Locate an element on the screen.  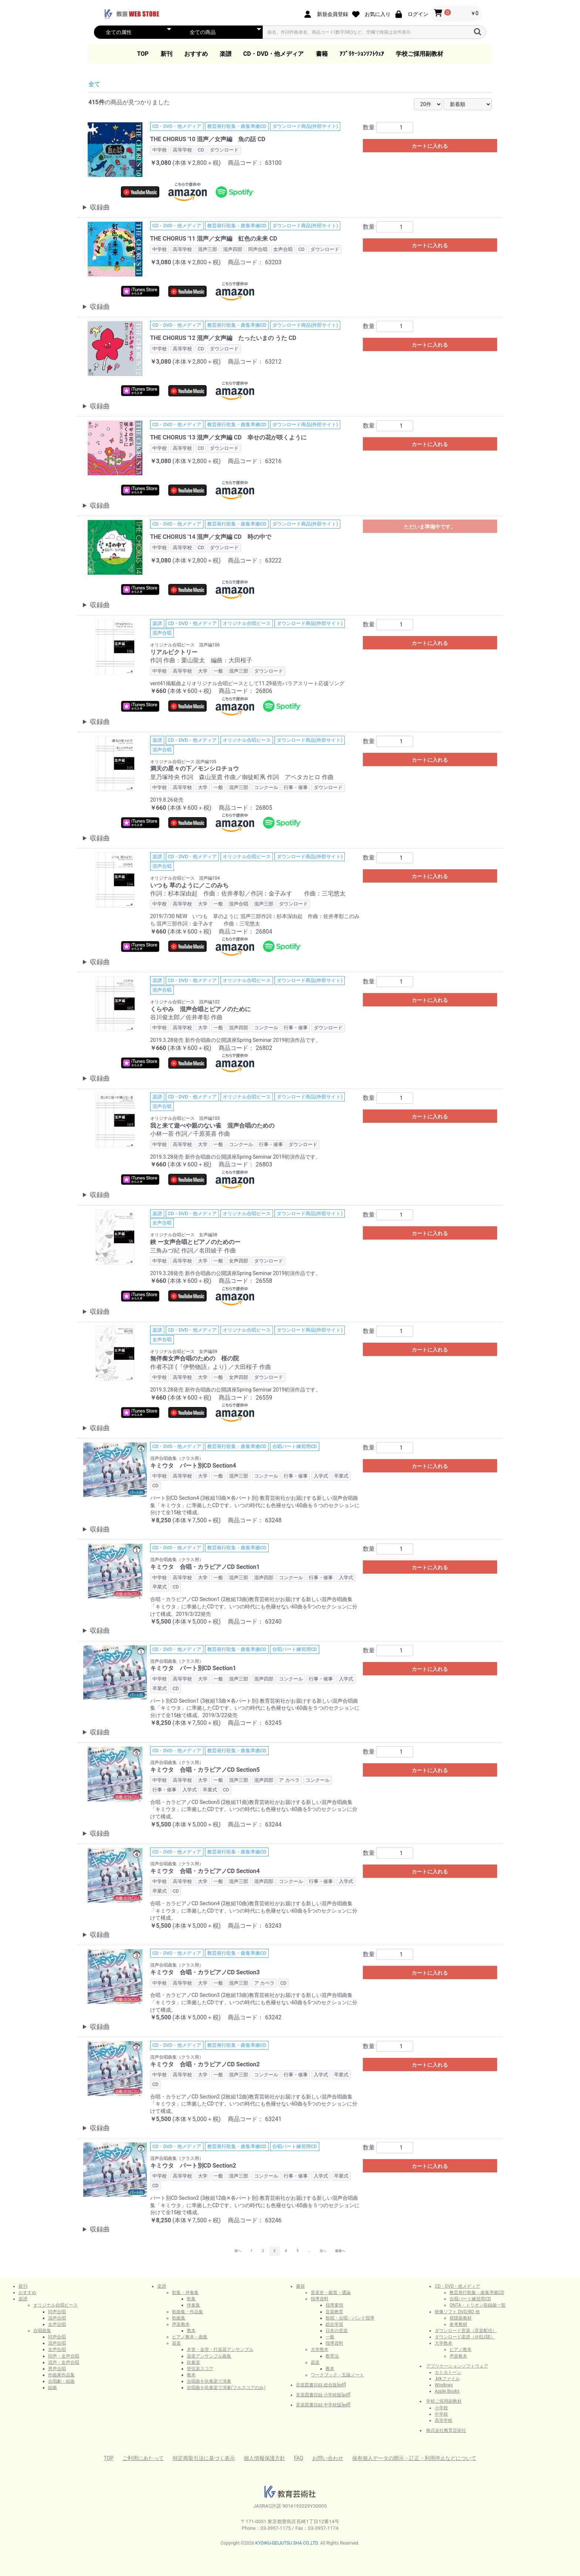
映像ソフト DVD/BD 他 is located at coordinates (457, 2311).